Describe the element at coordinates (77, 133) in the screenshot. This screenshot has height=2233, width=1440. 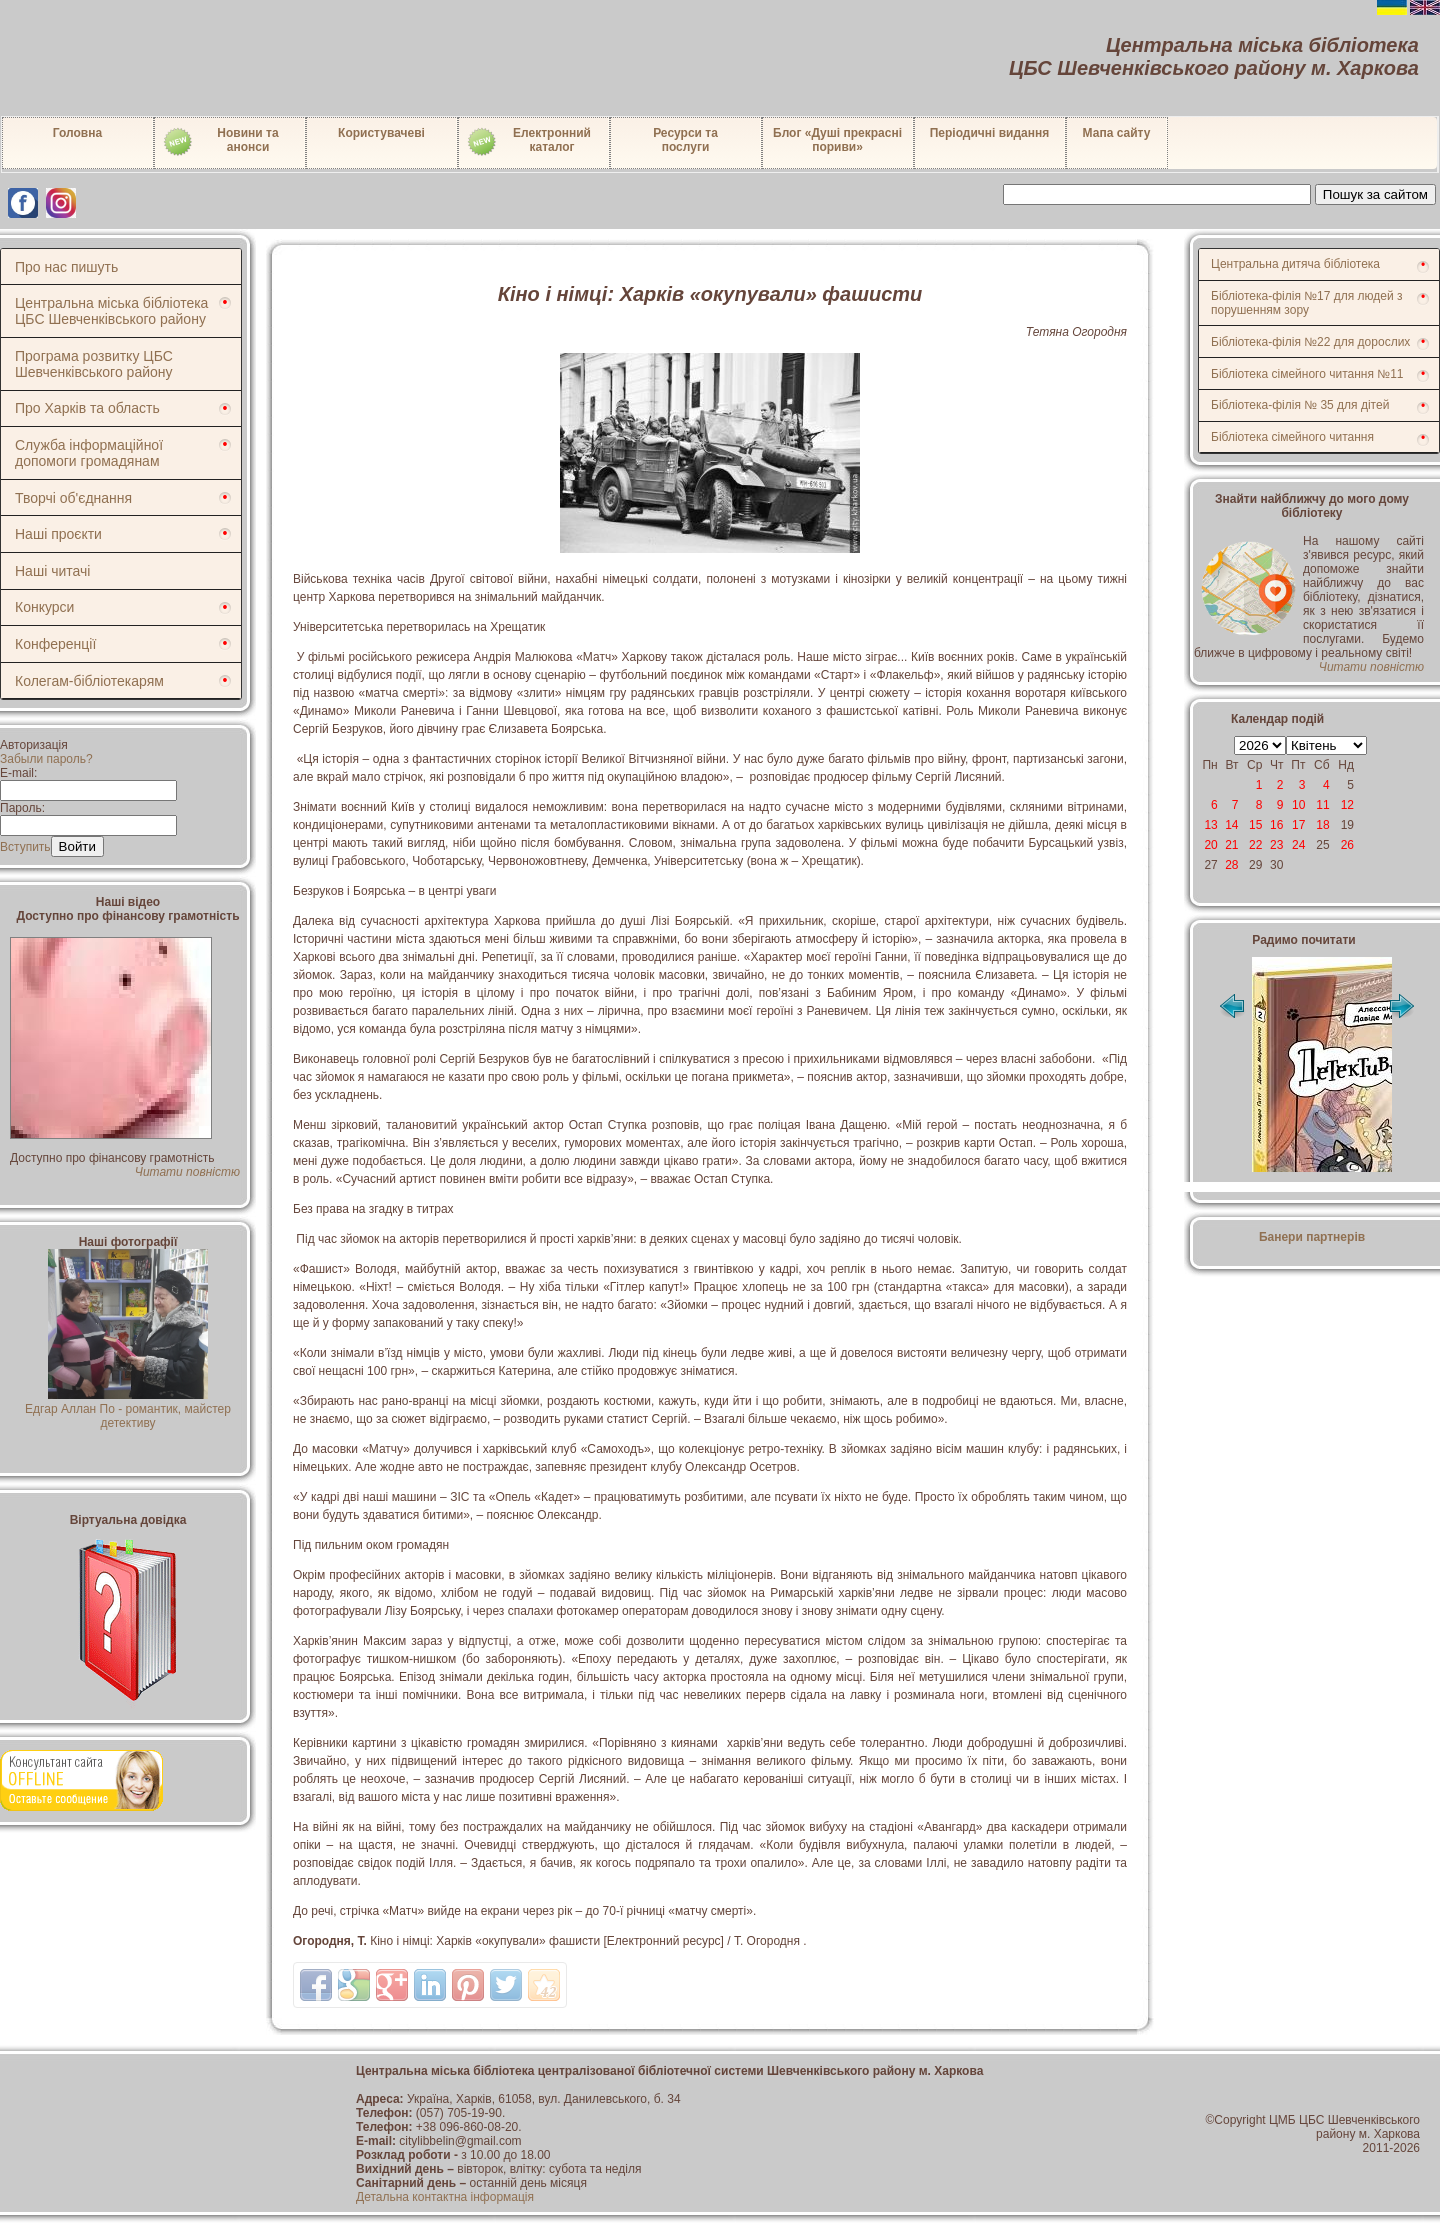
I see `Головна` at that location.